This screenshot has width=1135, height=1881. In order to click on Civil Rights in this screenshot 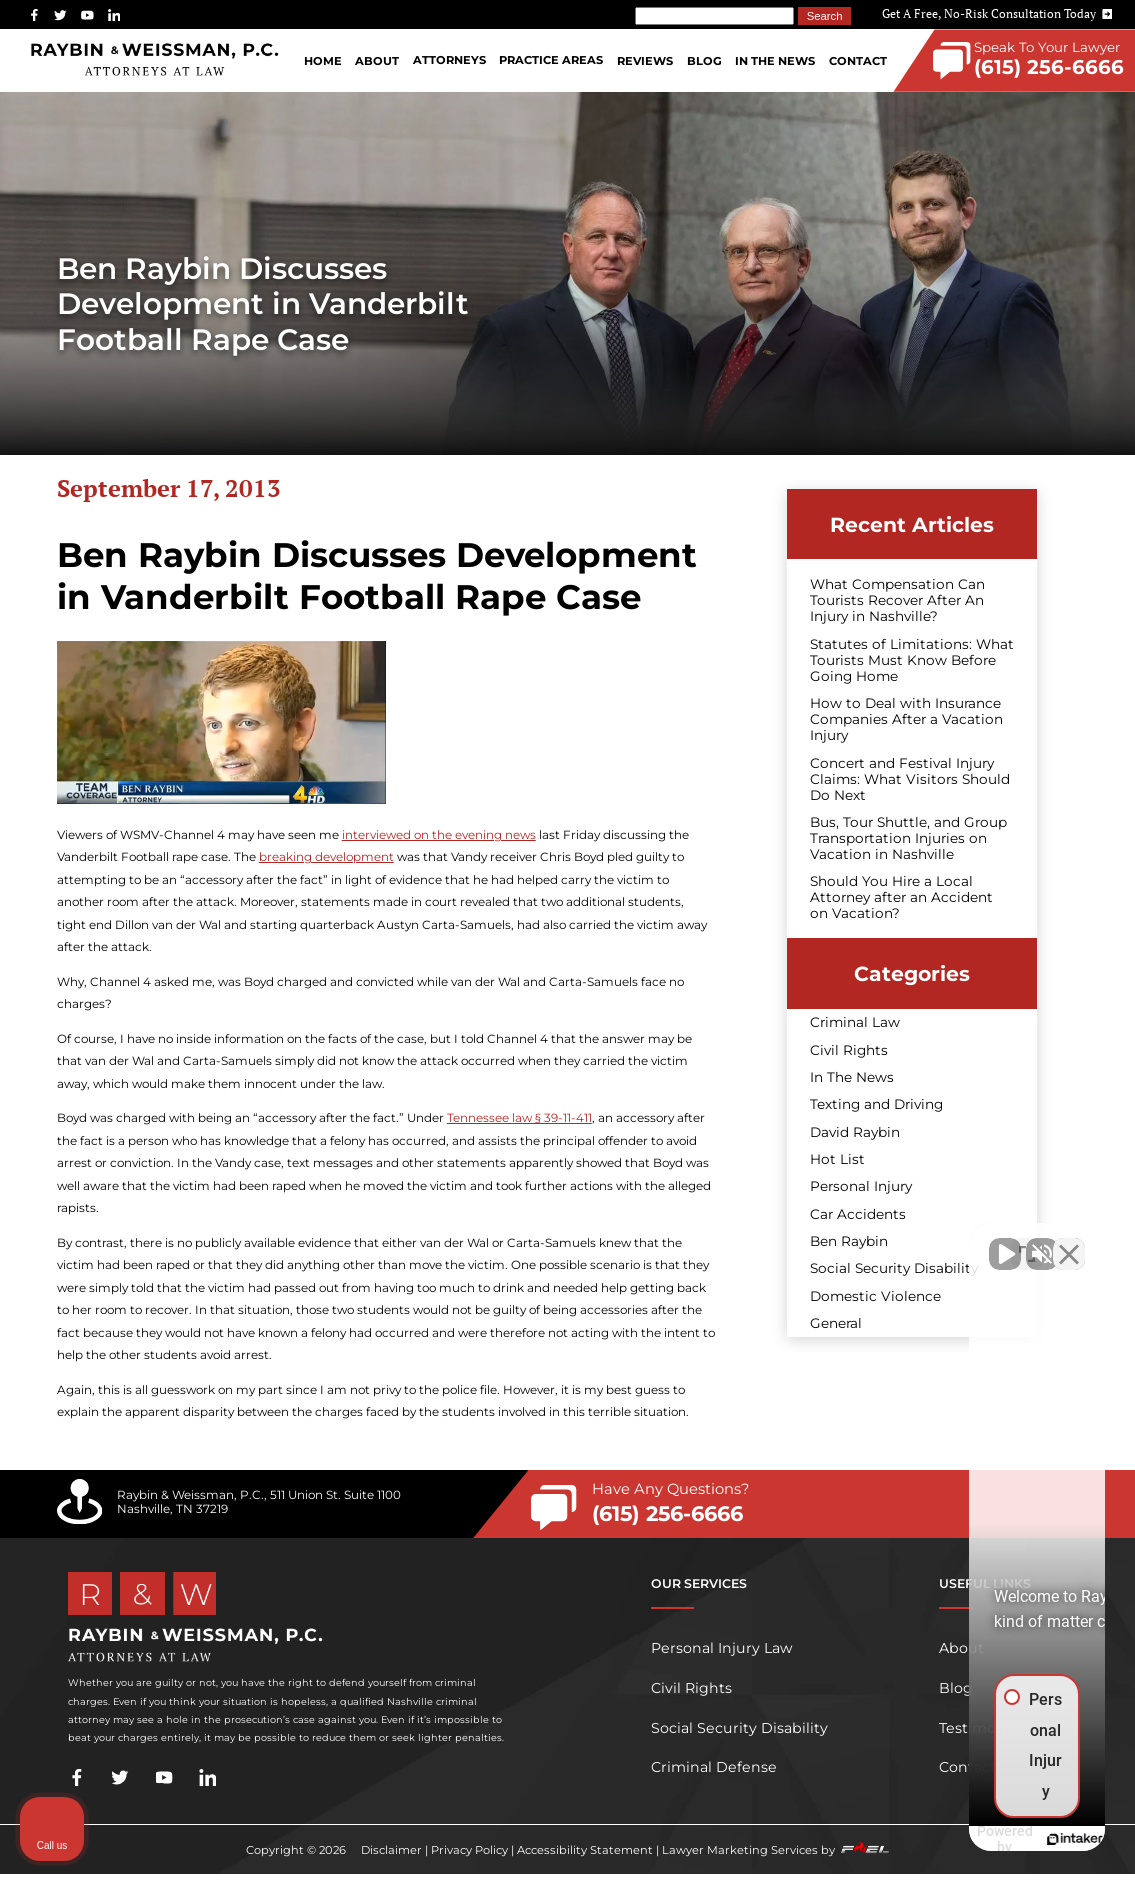, I will do `click(849, 1050)`.